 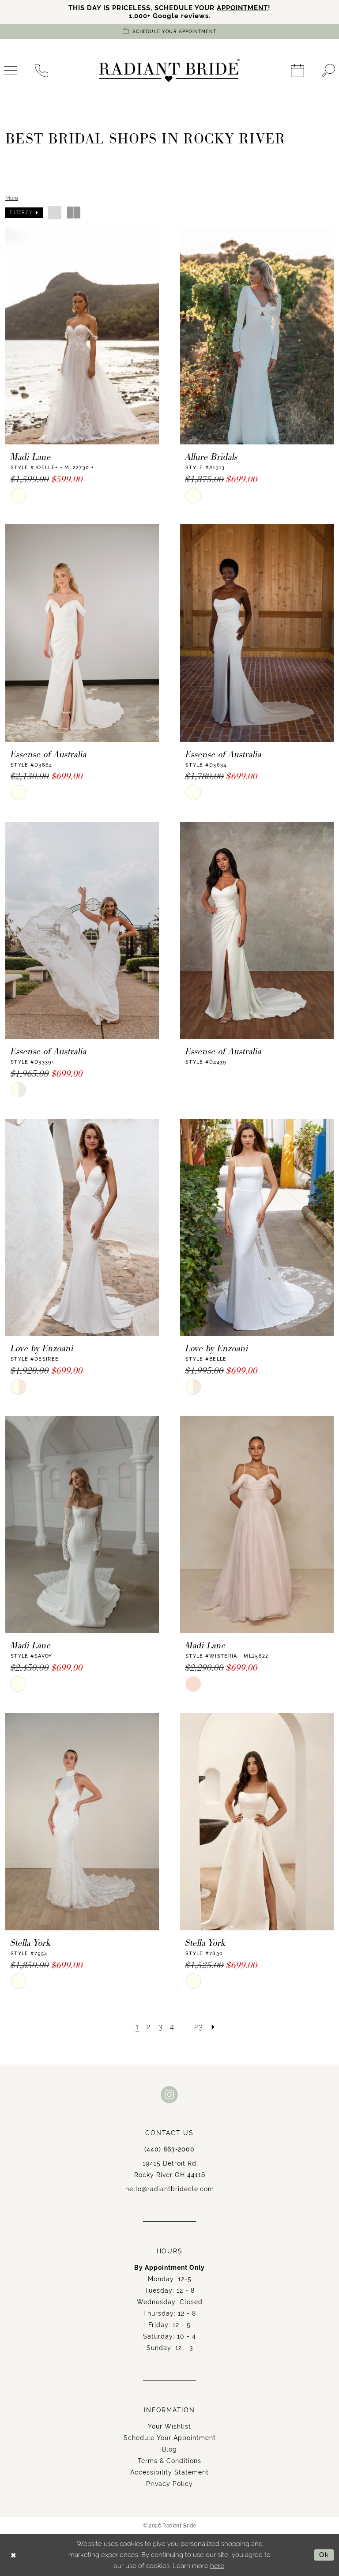 What do you see at coordinates (82, 335) in the screenshot?
I see `[presentation]` at bounding box center [82, 335].